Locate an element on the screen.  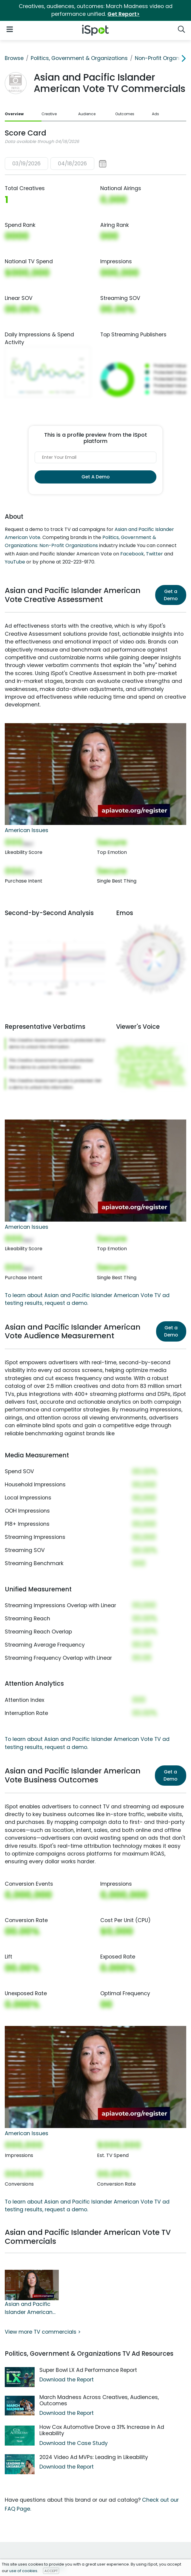
Asian and Pacific Islander American Vote TV Spot, 'American Issues' is located at coordinates (29, 2308).